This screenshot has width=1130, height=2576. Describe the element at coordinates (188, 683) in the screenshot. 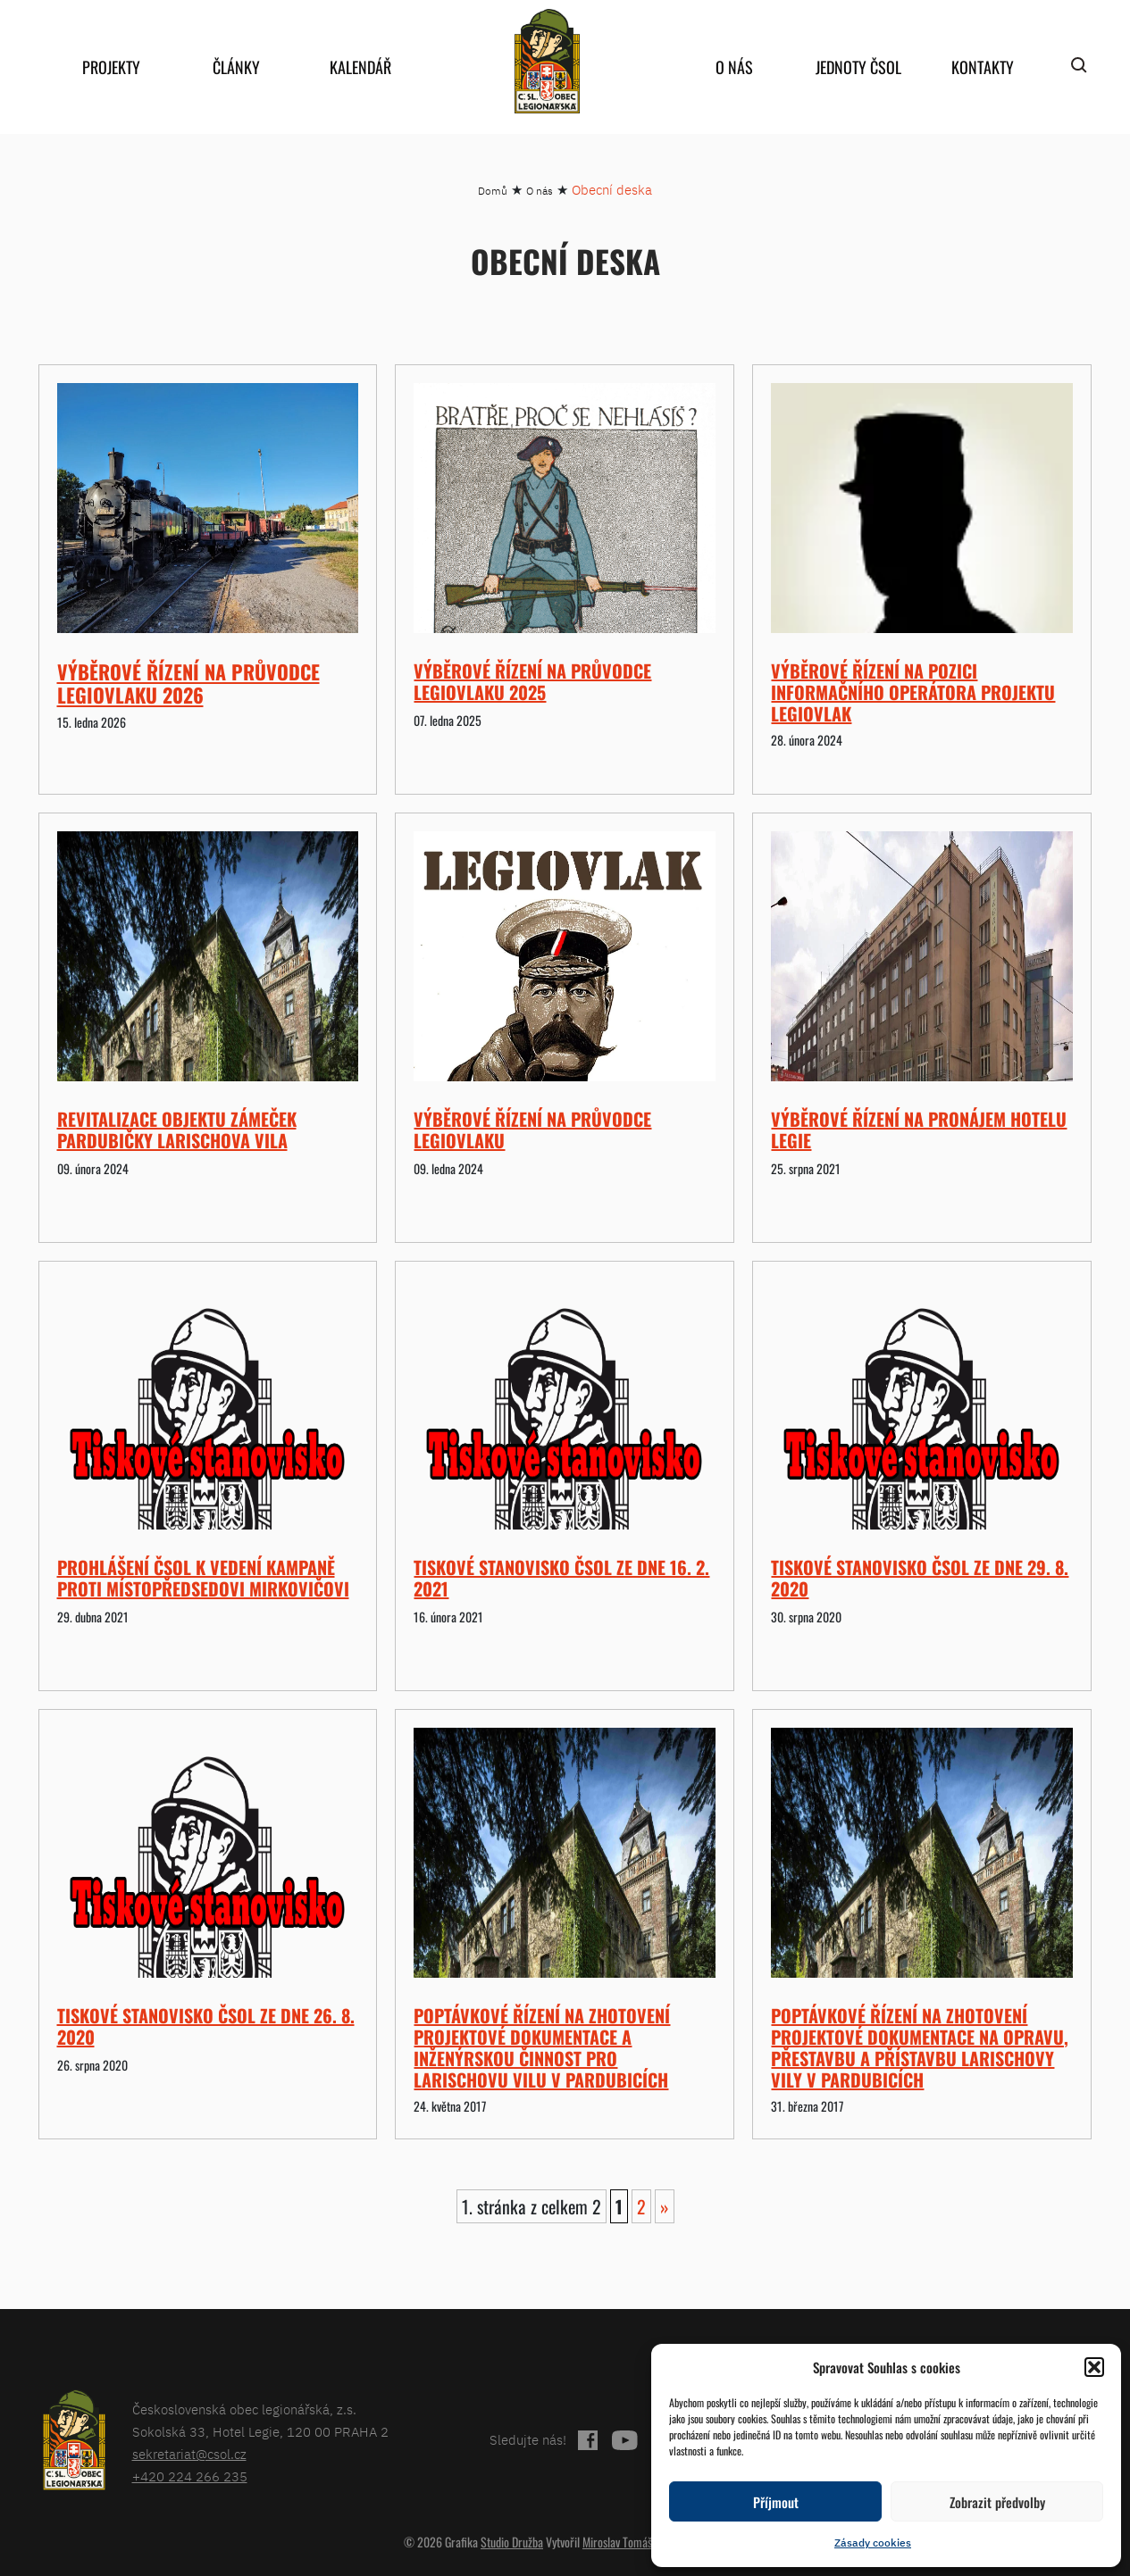

I see `Výběrové řízení na průvodce Legiovlaku 2026` at that location.